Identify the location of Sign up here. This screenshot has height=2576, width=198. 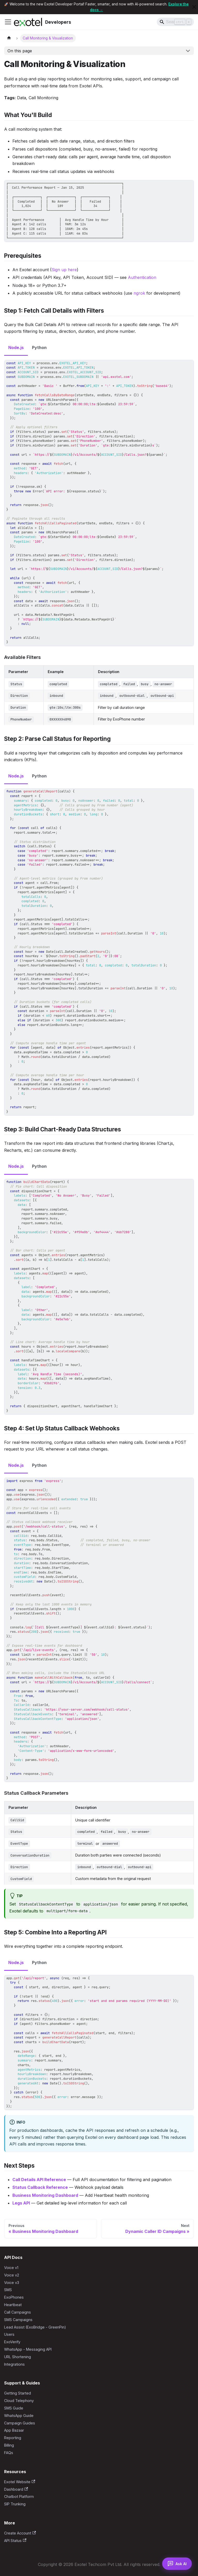
(64, 269).